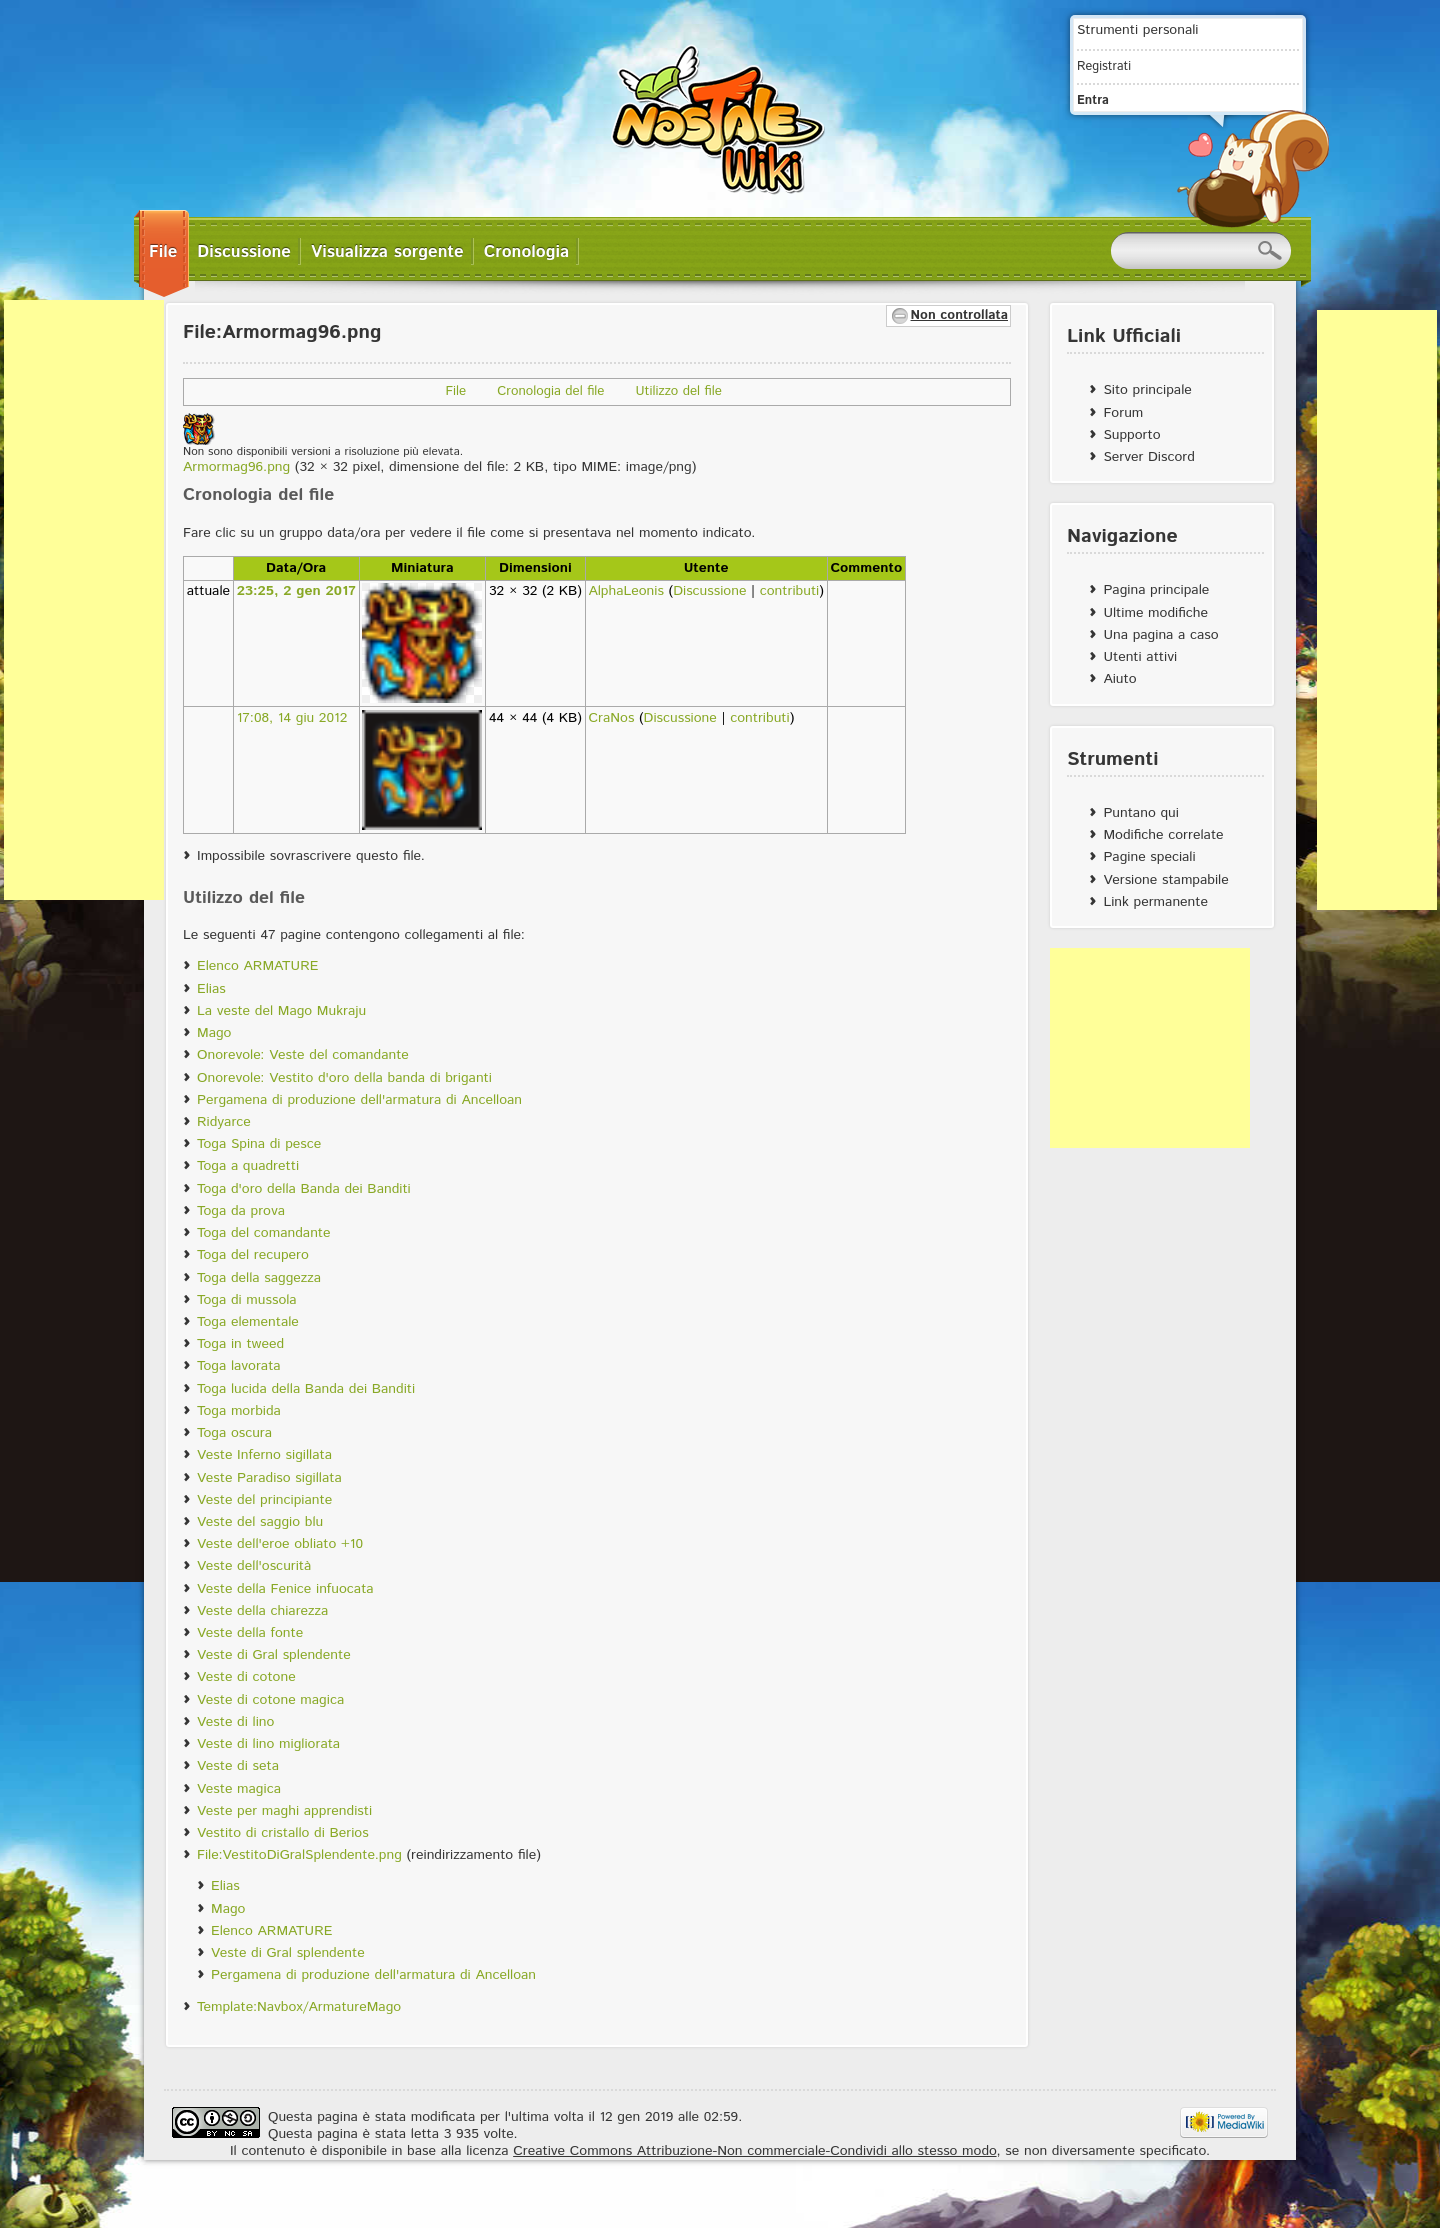 This screenshot has width=1440, height=2228. I want to click on Server Discord, so click(1149, 457).